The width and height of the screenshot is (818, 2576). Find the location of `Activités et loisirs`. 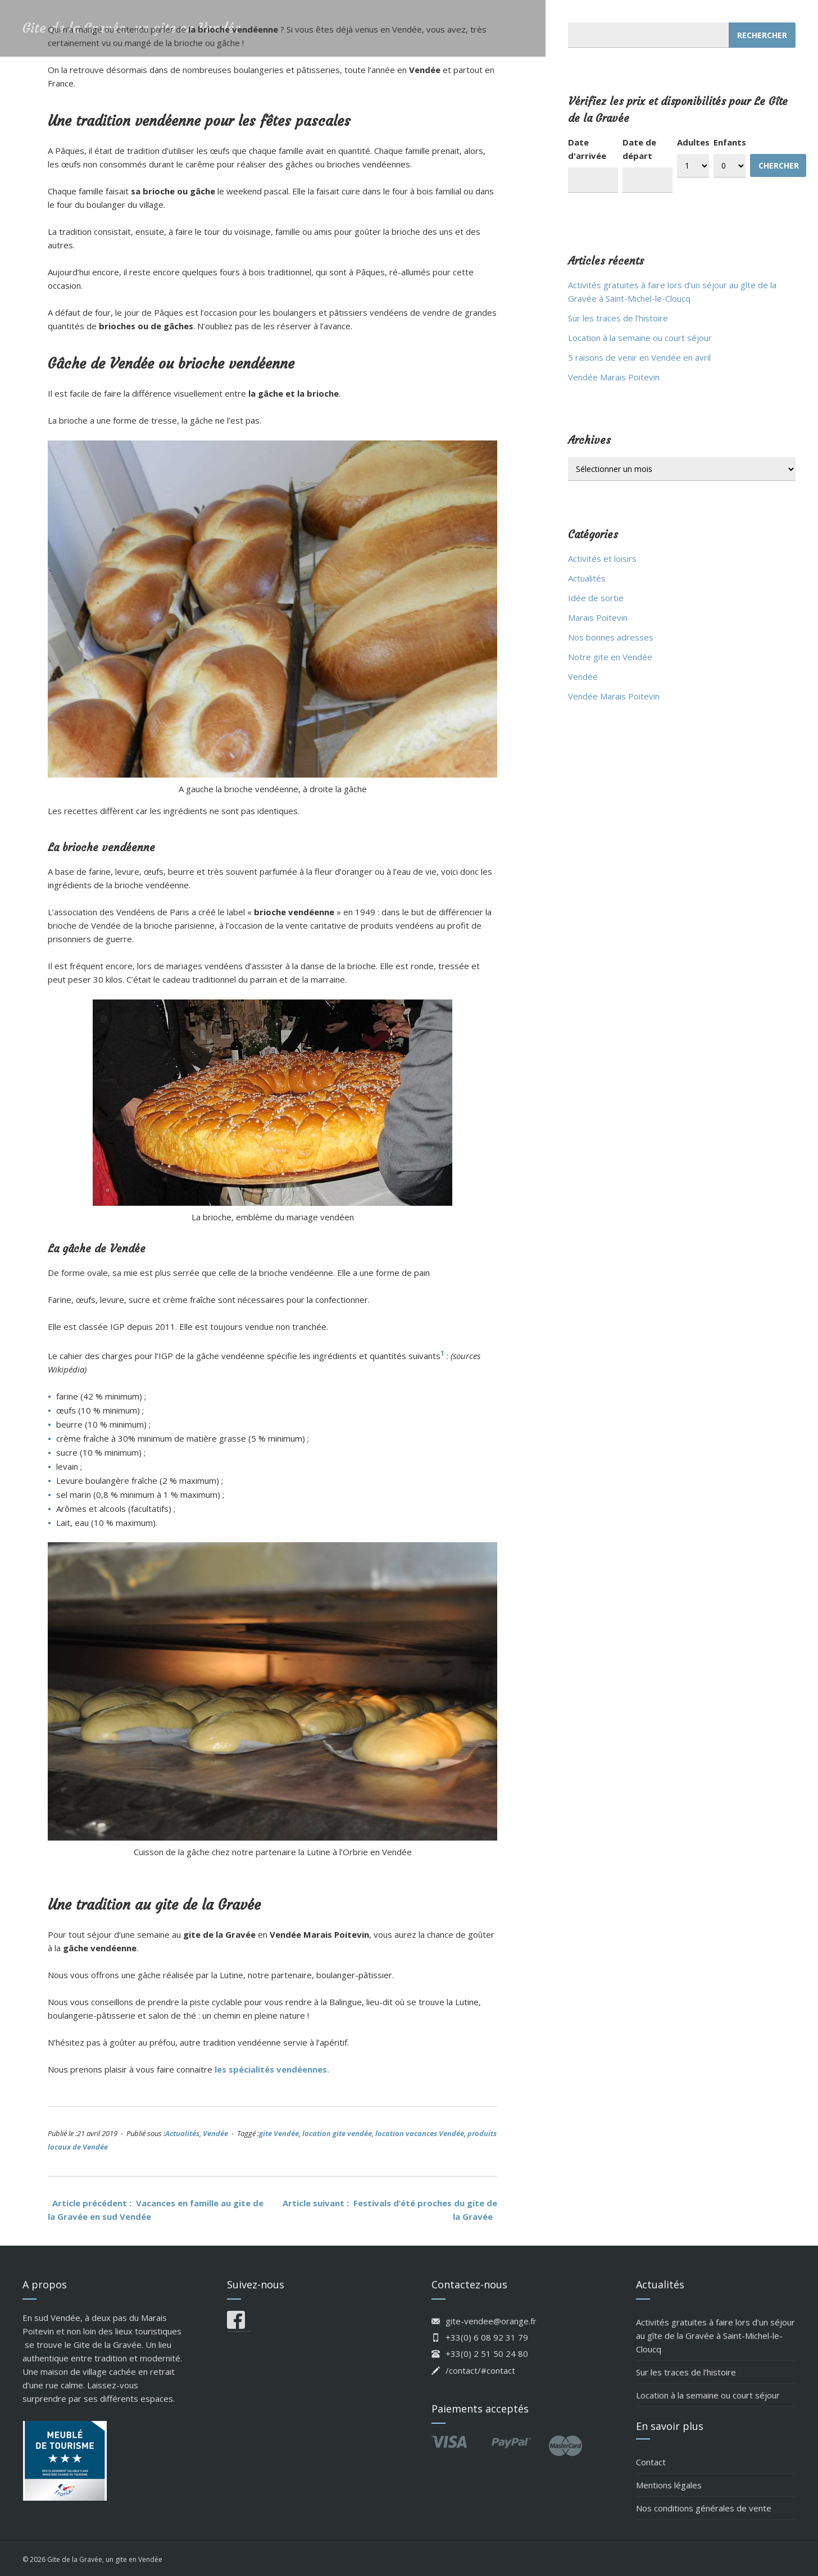

Activités et loisirs is located at coordinates (602, 558).